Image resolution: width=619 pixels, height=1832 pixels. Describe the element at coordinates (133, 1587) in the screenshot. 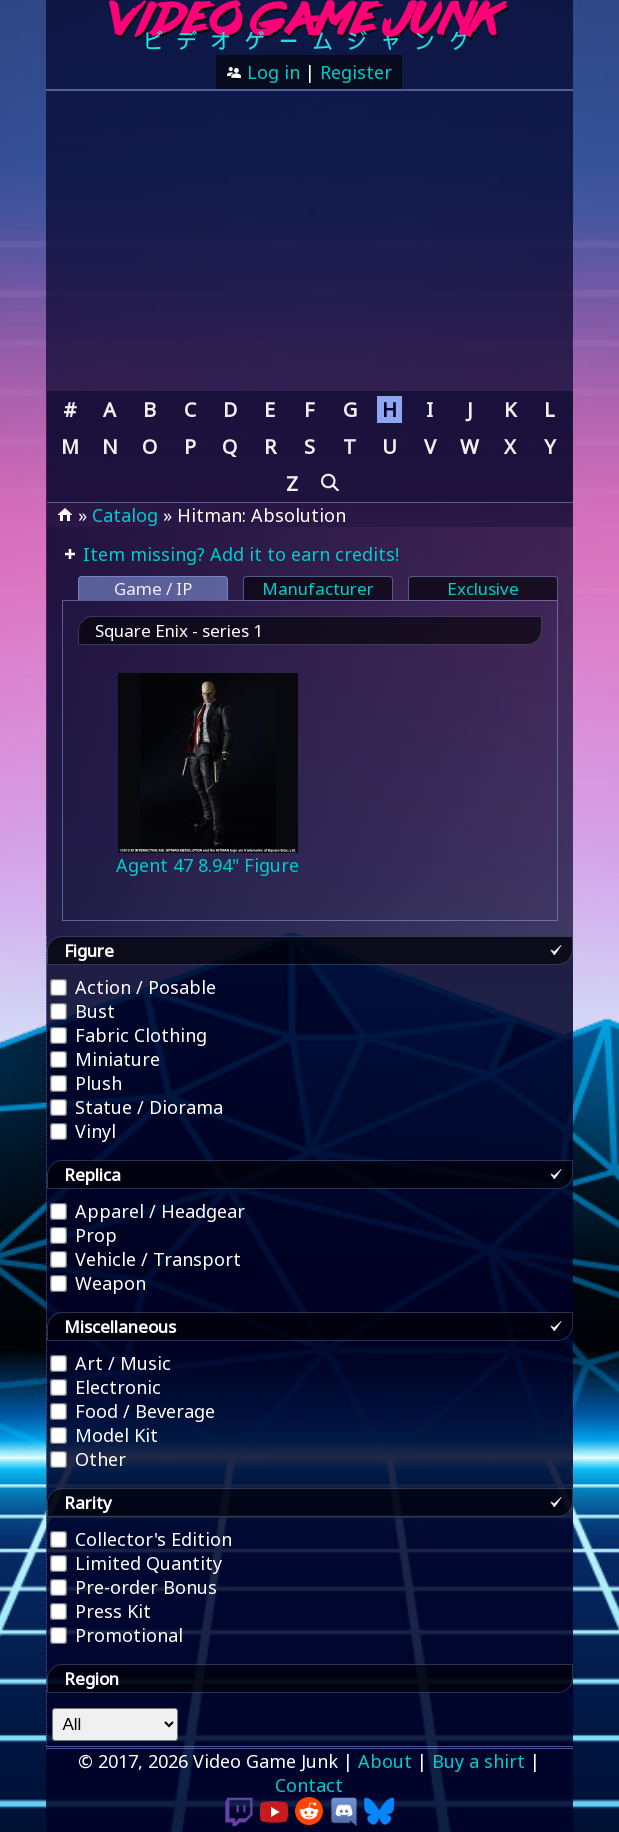

I see `Pre-order Bonus` at that location.